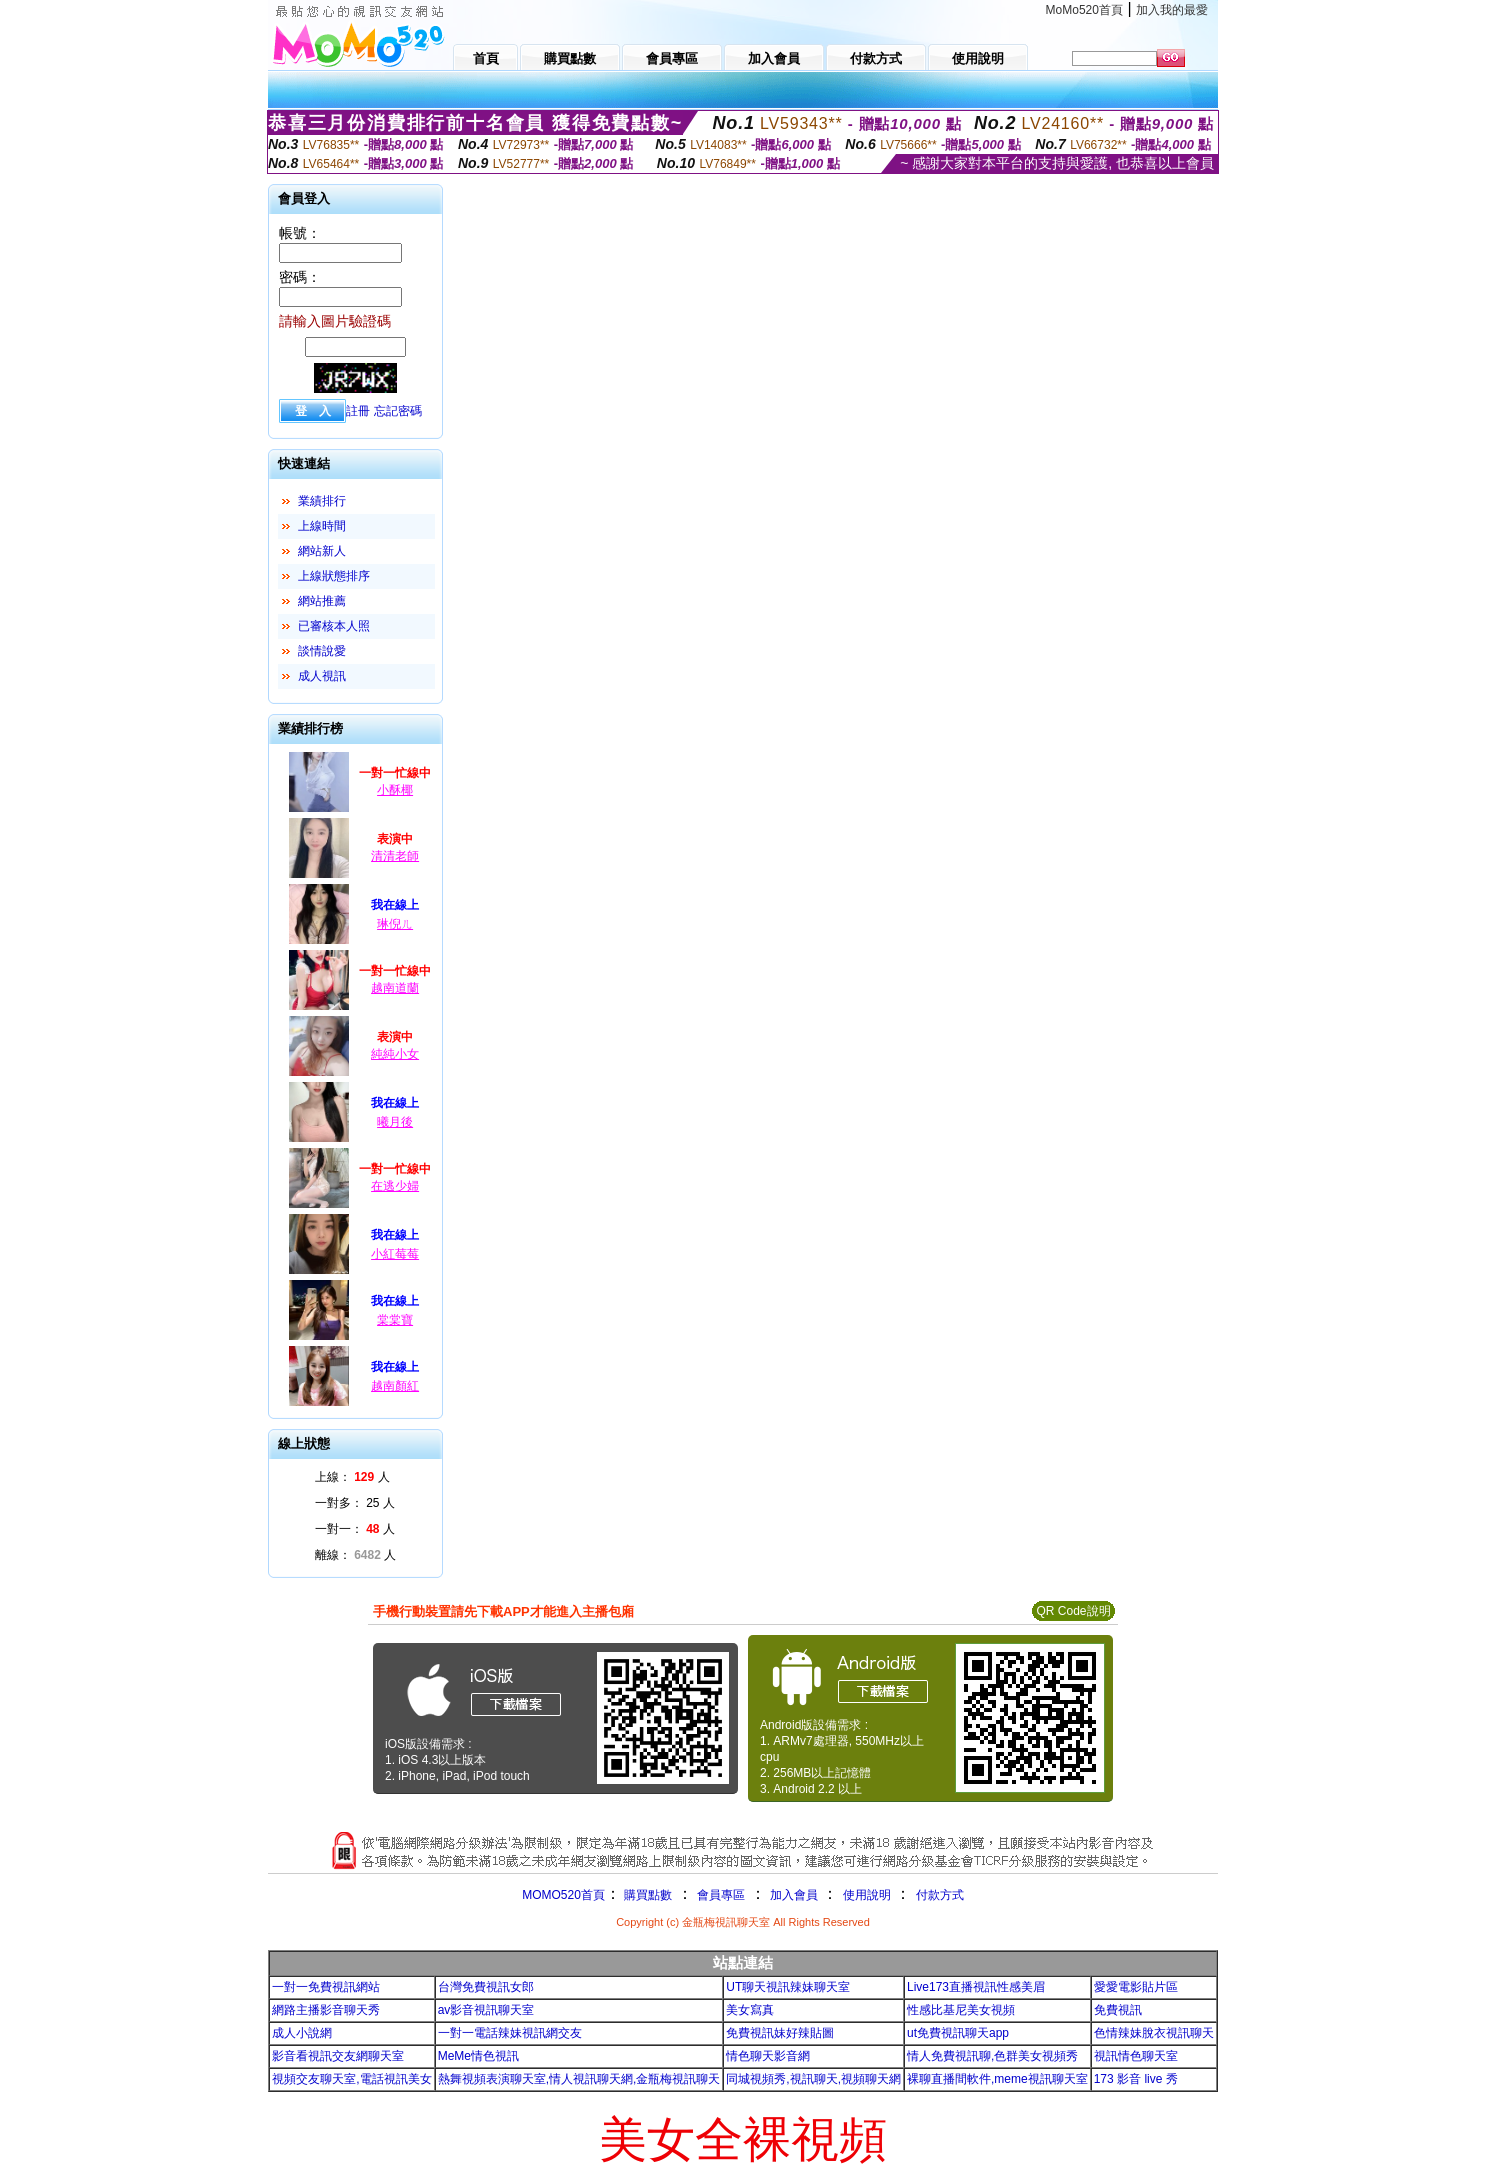 The image size is (1486, 2172). What do you see at coordinates (338, 2056) in the screenshot?
I see `影音看視訊交友網聊天室` at bounding box center [338, 2056].